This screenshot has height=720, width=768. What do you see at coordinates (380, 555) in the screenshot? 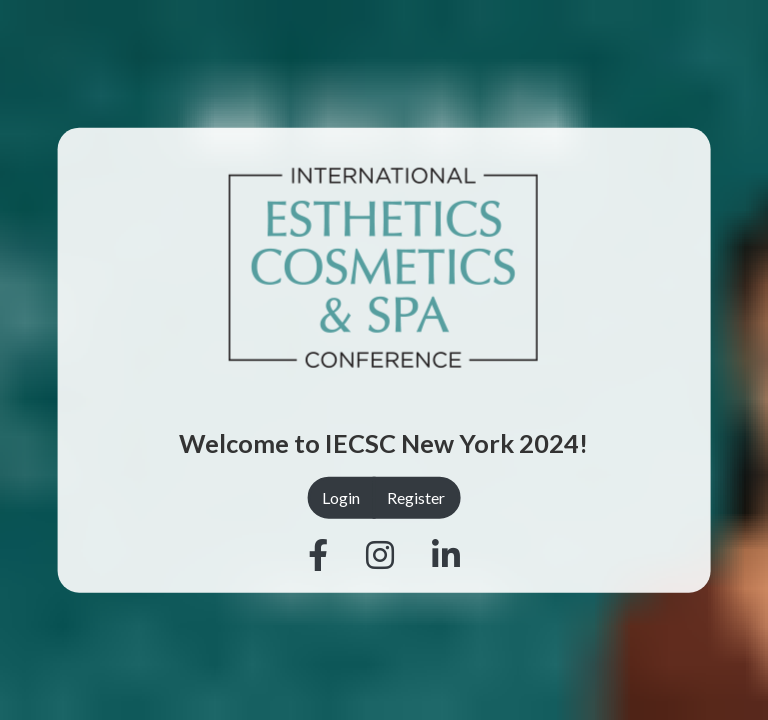
I see `[Instagram]` at bounding box center [380, 555].